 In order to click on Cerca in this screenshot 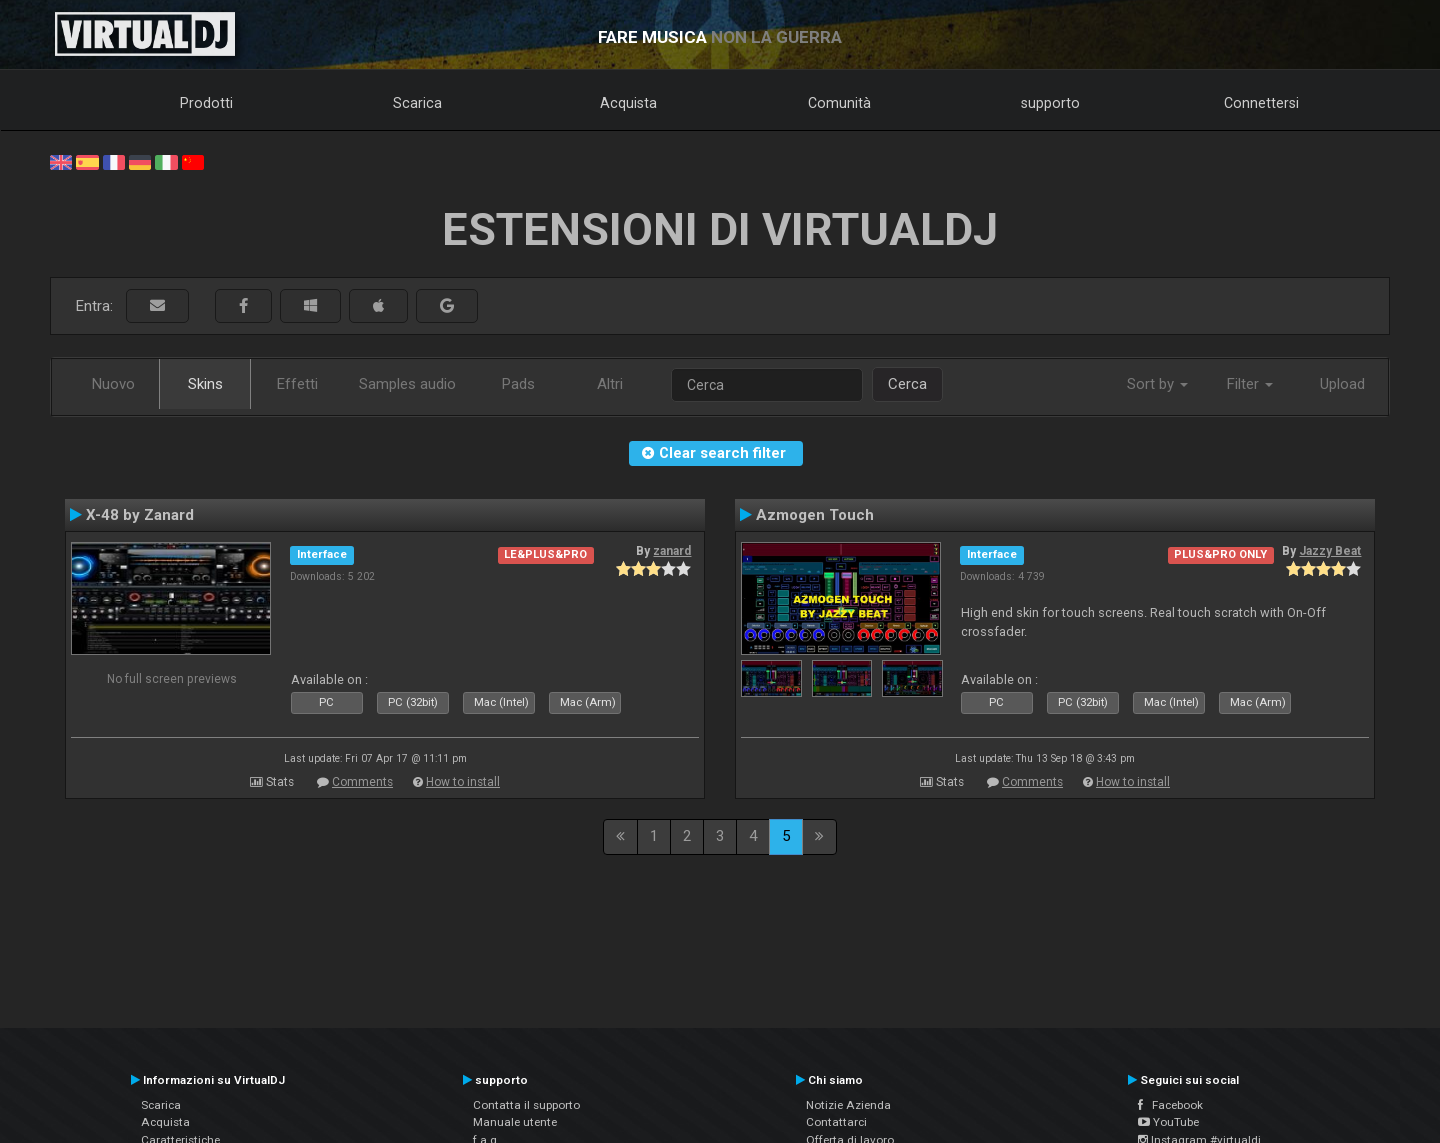, I will do `click(907, 384)`.